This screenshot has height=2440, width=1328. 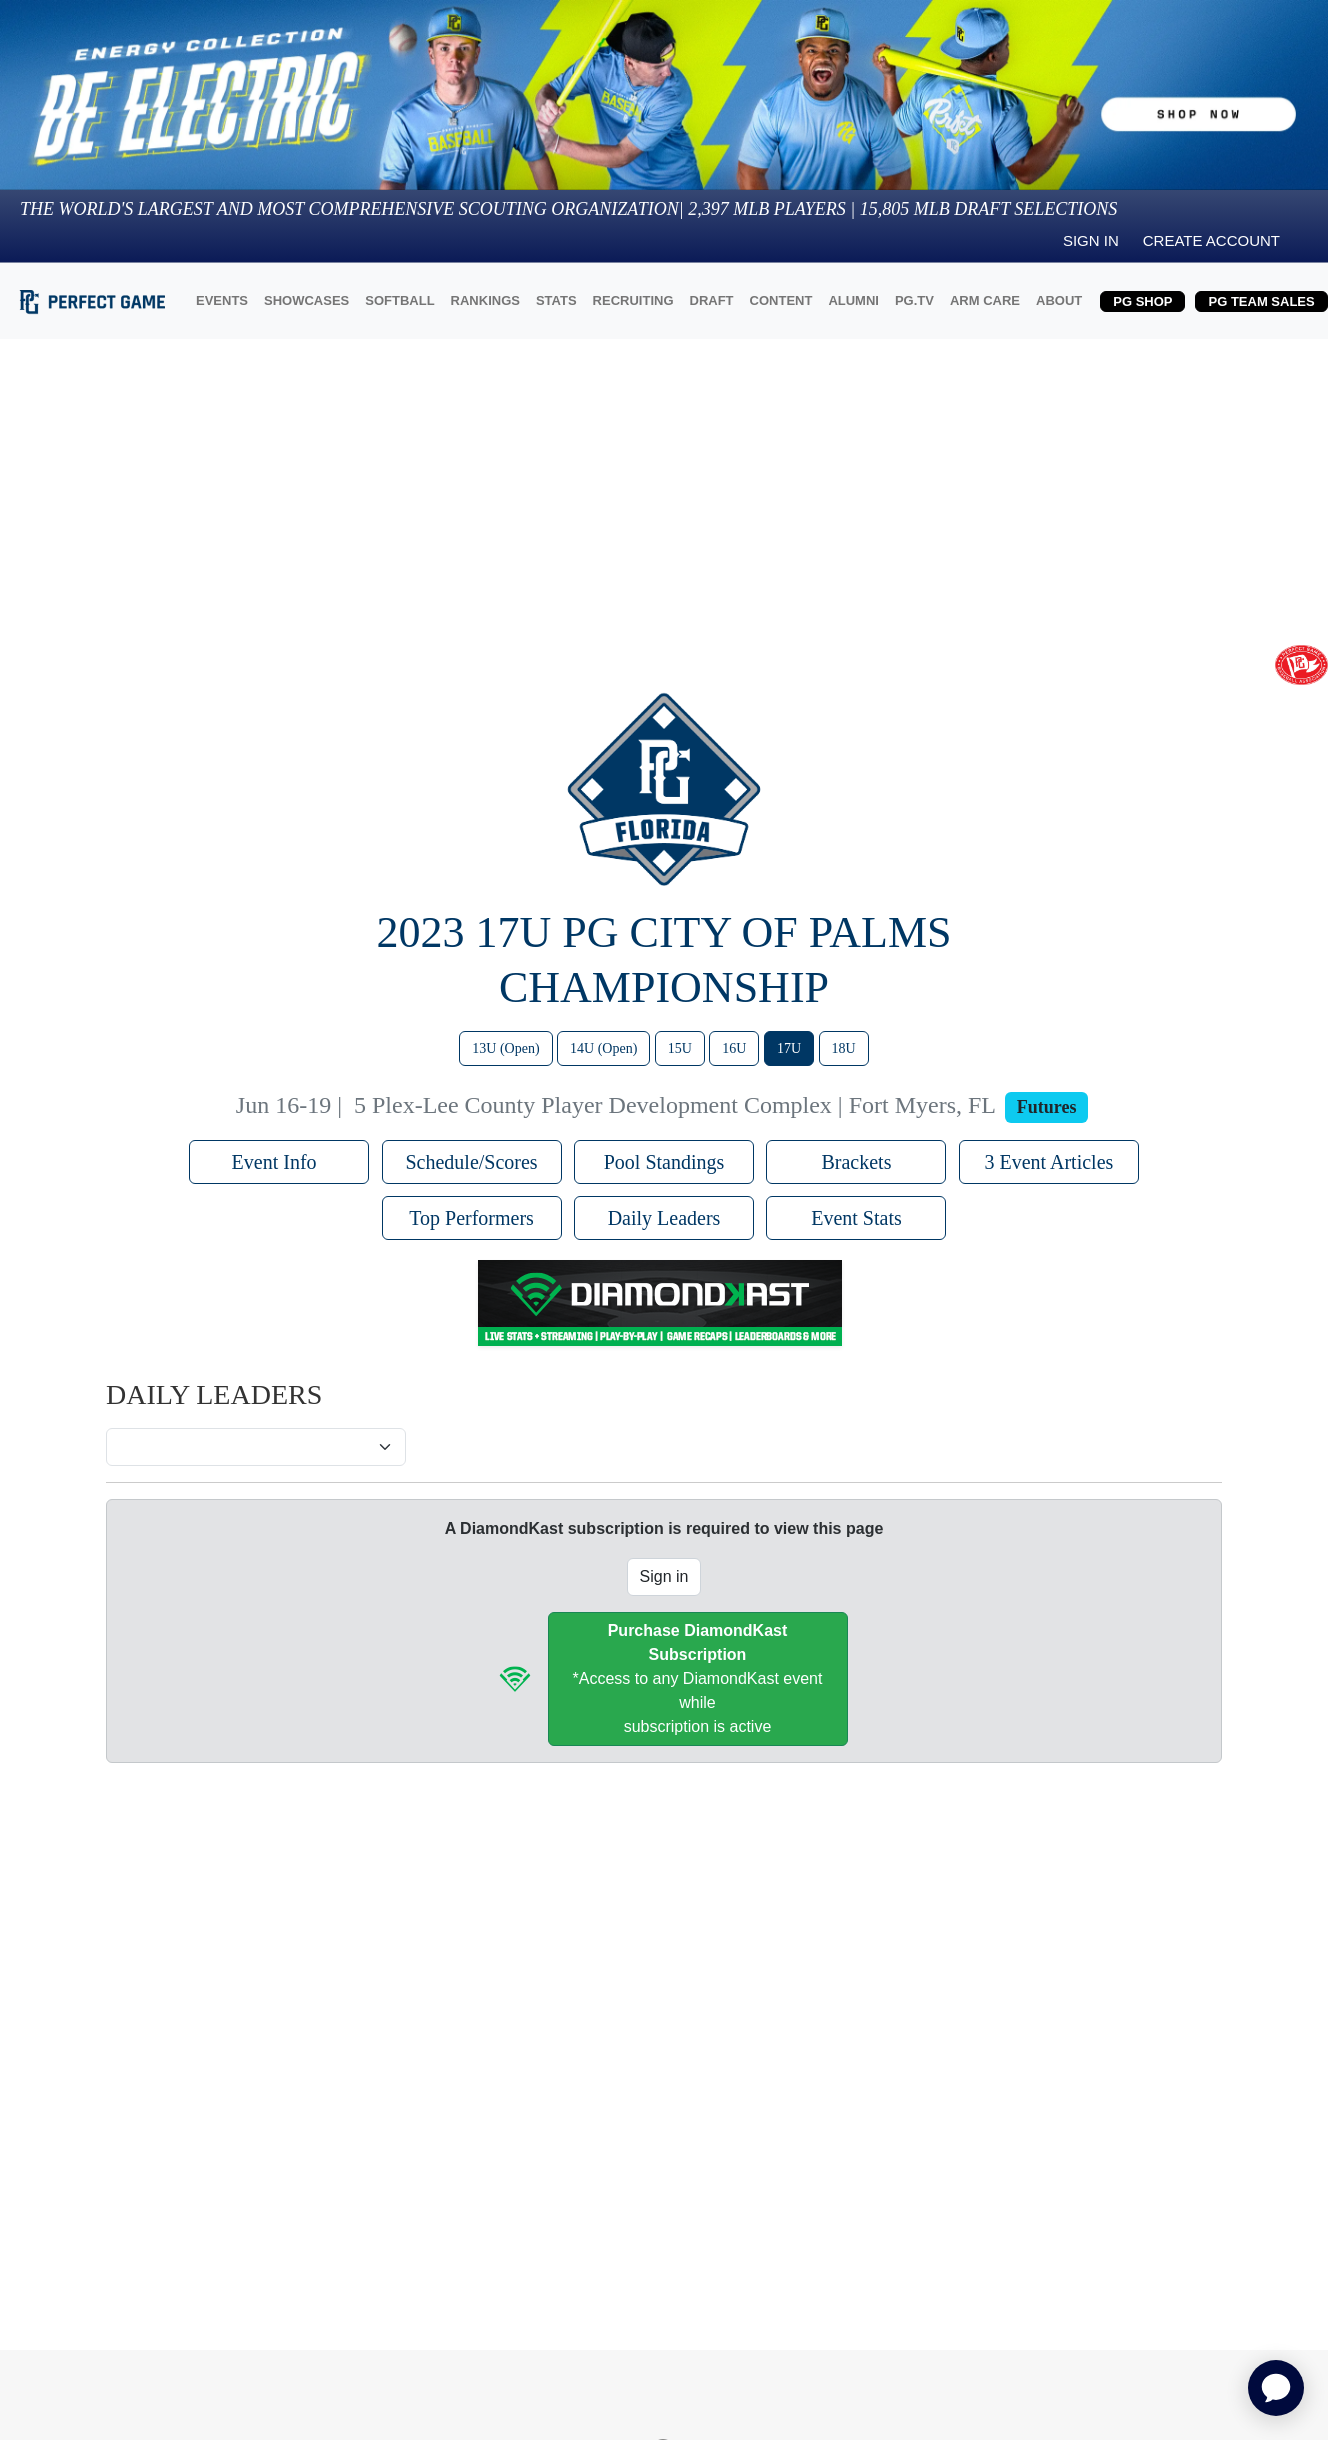 What do you see at coordinates (633, 300) in the screenshot?
I see `RECRUITING` at bounding box center [633, 300].